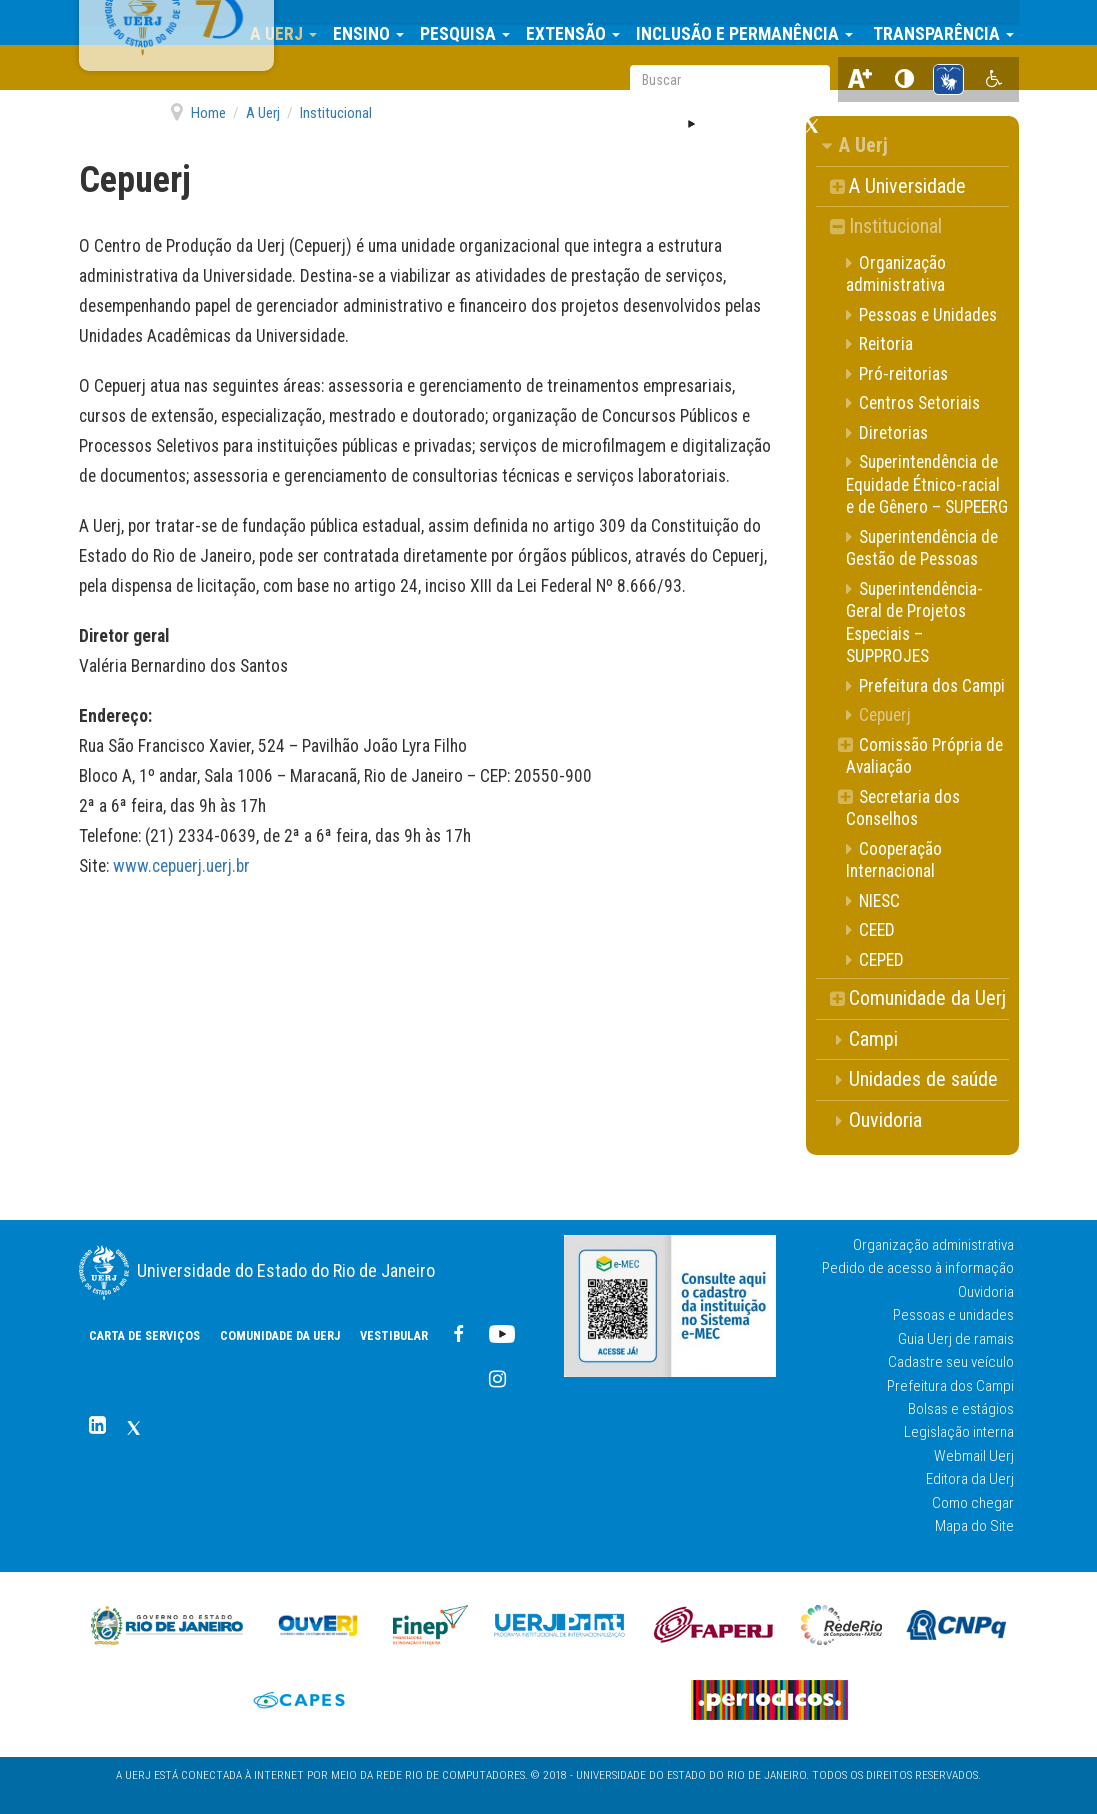 Image resolution: width=1097 pixels, height=1814 pixels. I want to click on CARTA DE SERVIÇOS, so click(144, 1335).